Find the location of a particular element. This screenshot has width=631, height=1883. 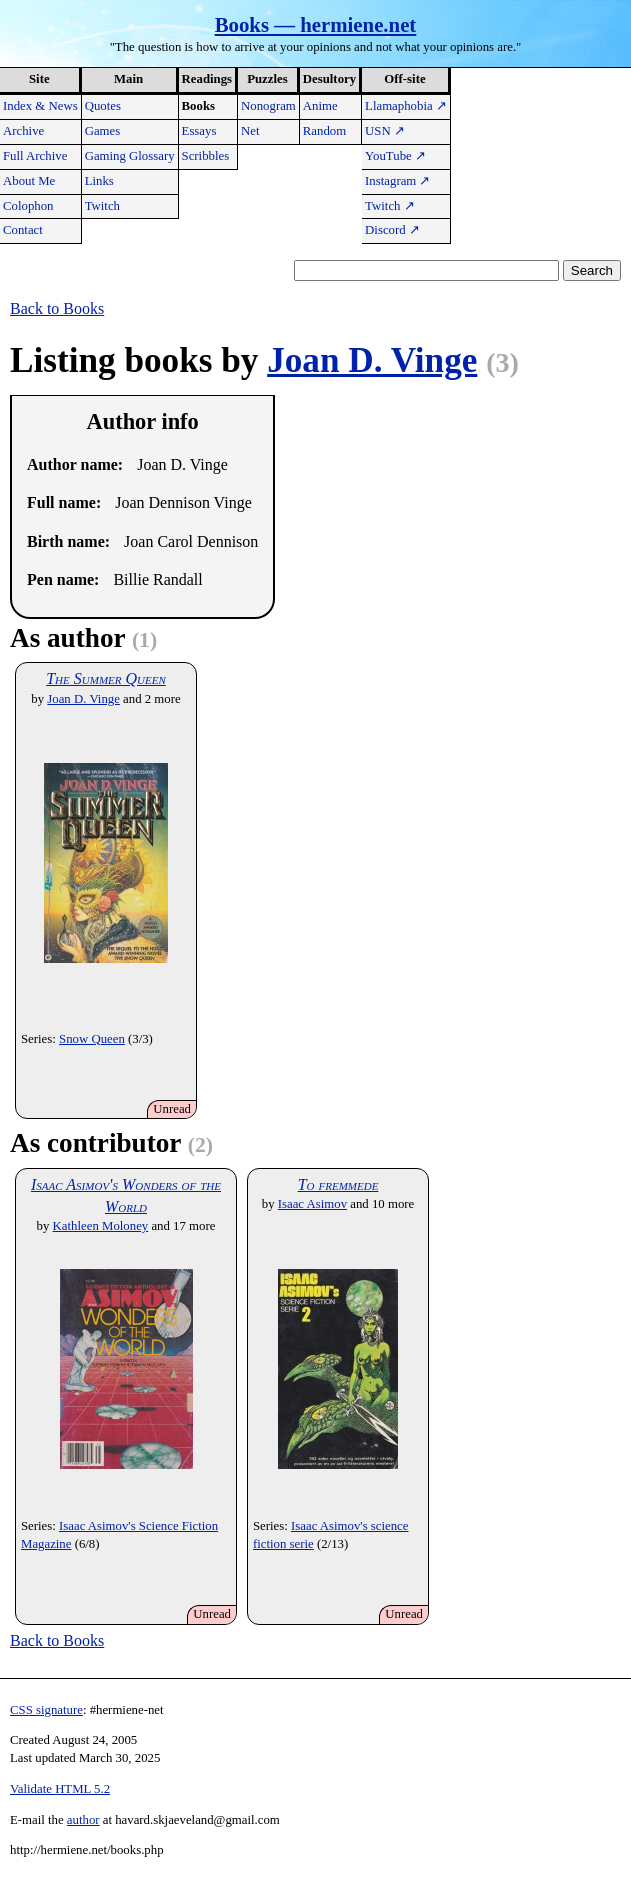

Scribbles is located at coordinates (206, 156).